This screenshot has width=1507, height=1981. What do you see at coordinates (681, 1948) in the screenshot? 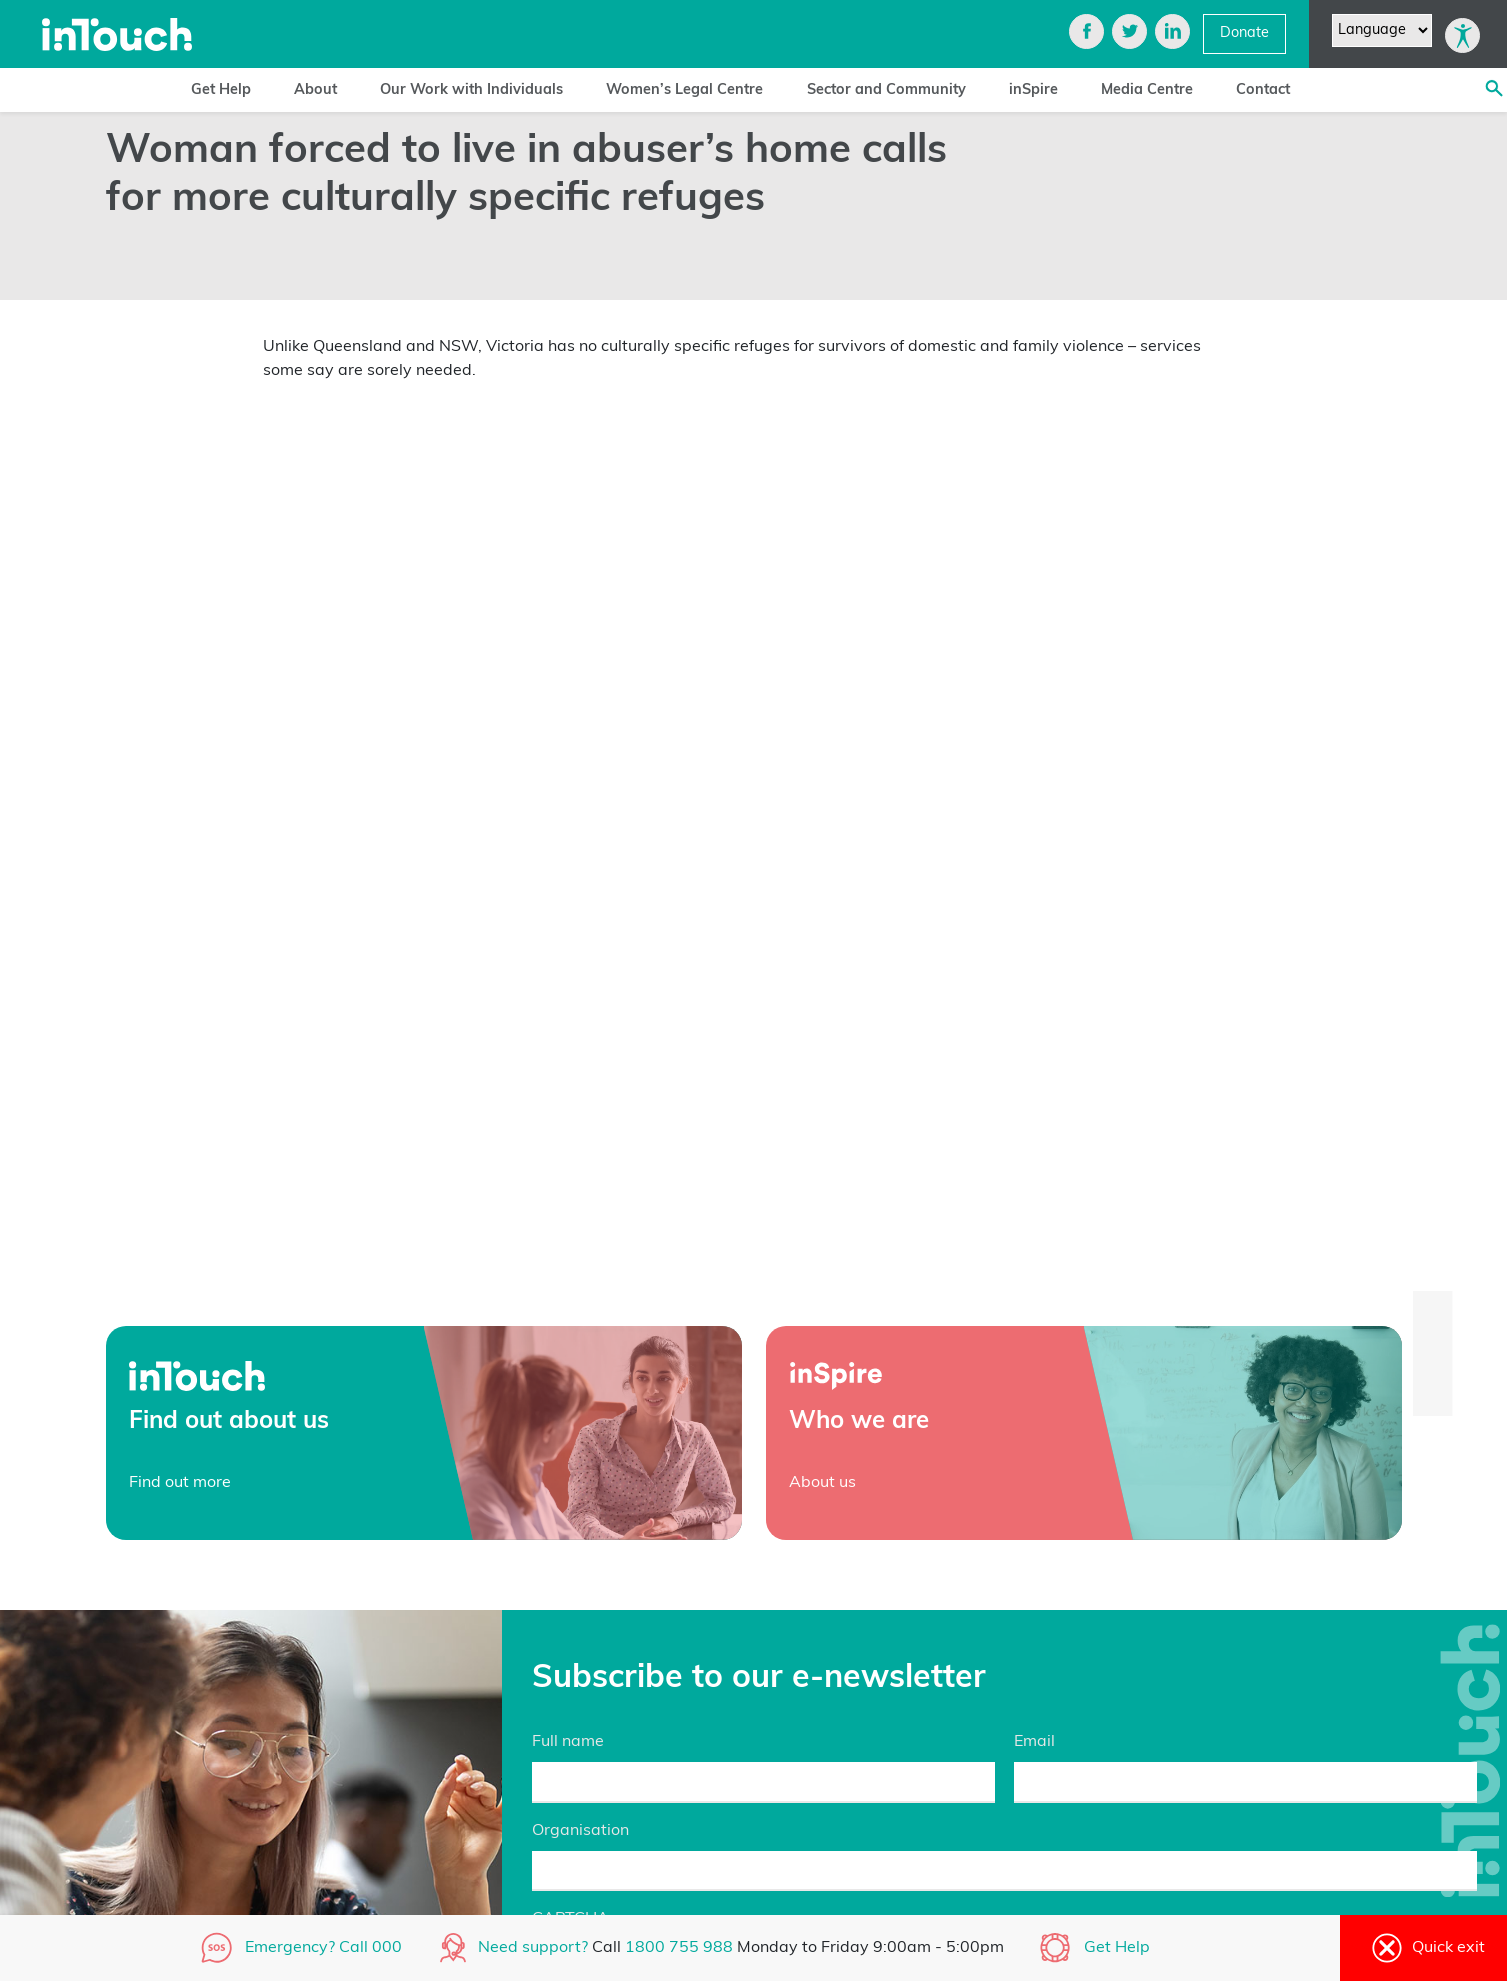
I see `1800 755 988` at bounding box center [681, 1948].